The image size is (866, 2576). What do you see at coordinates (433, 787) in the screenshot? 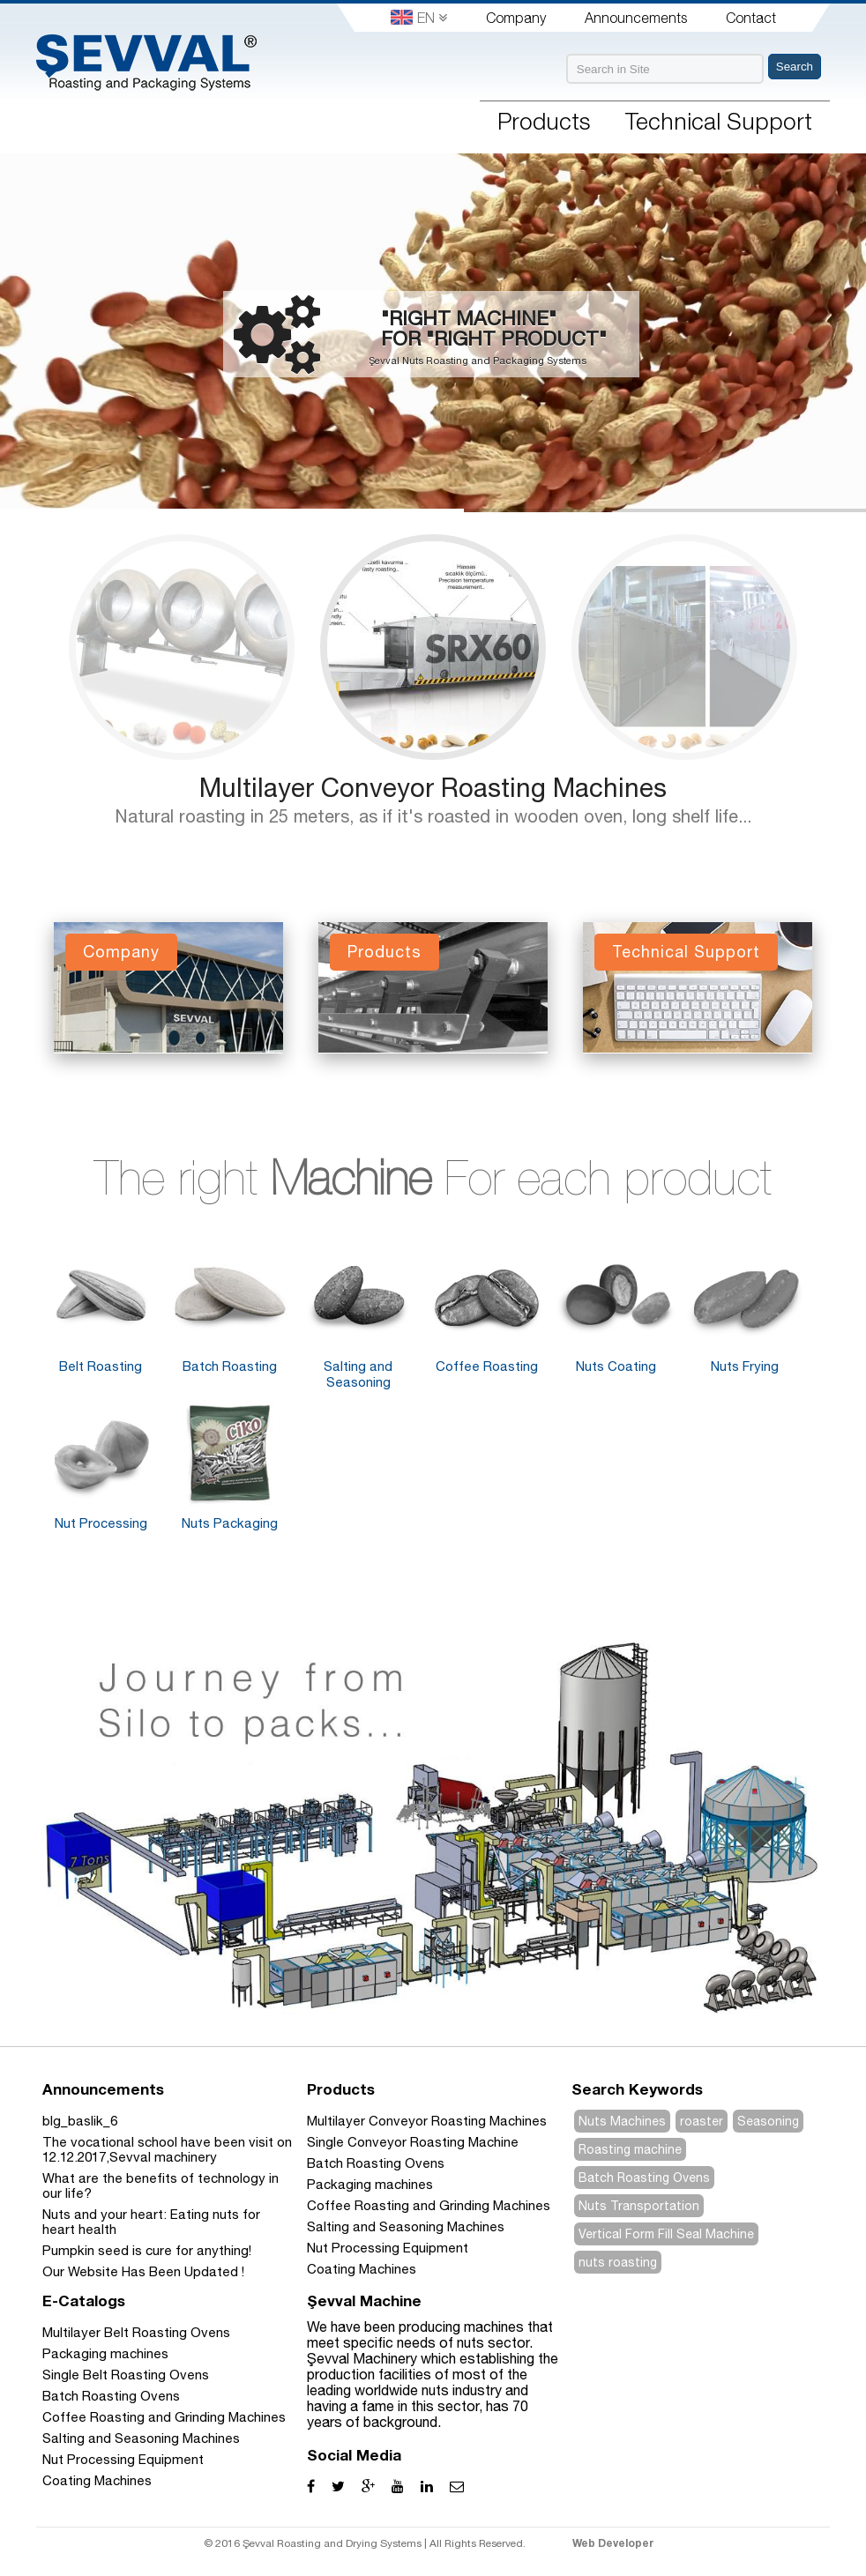
I see `Multilayer Conveyor Roasting Machines` at bounding box center [433, 787].